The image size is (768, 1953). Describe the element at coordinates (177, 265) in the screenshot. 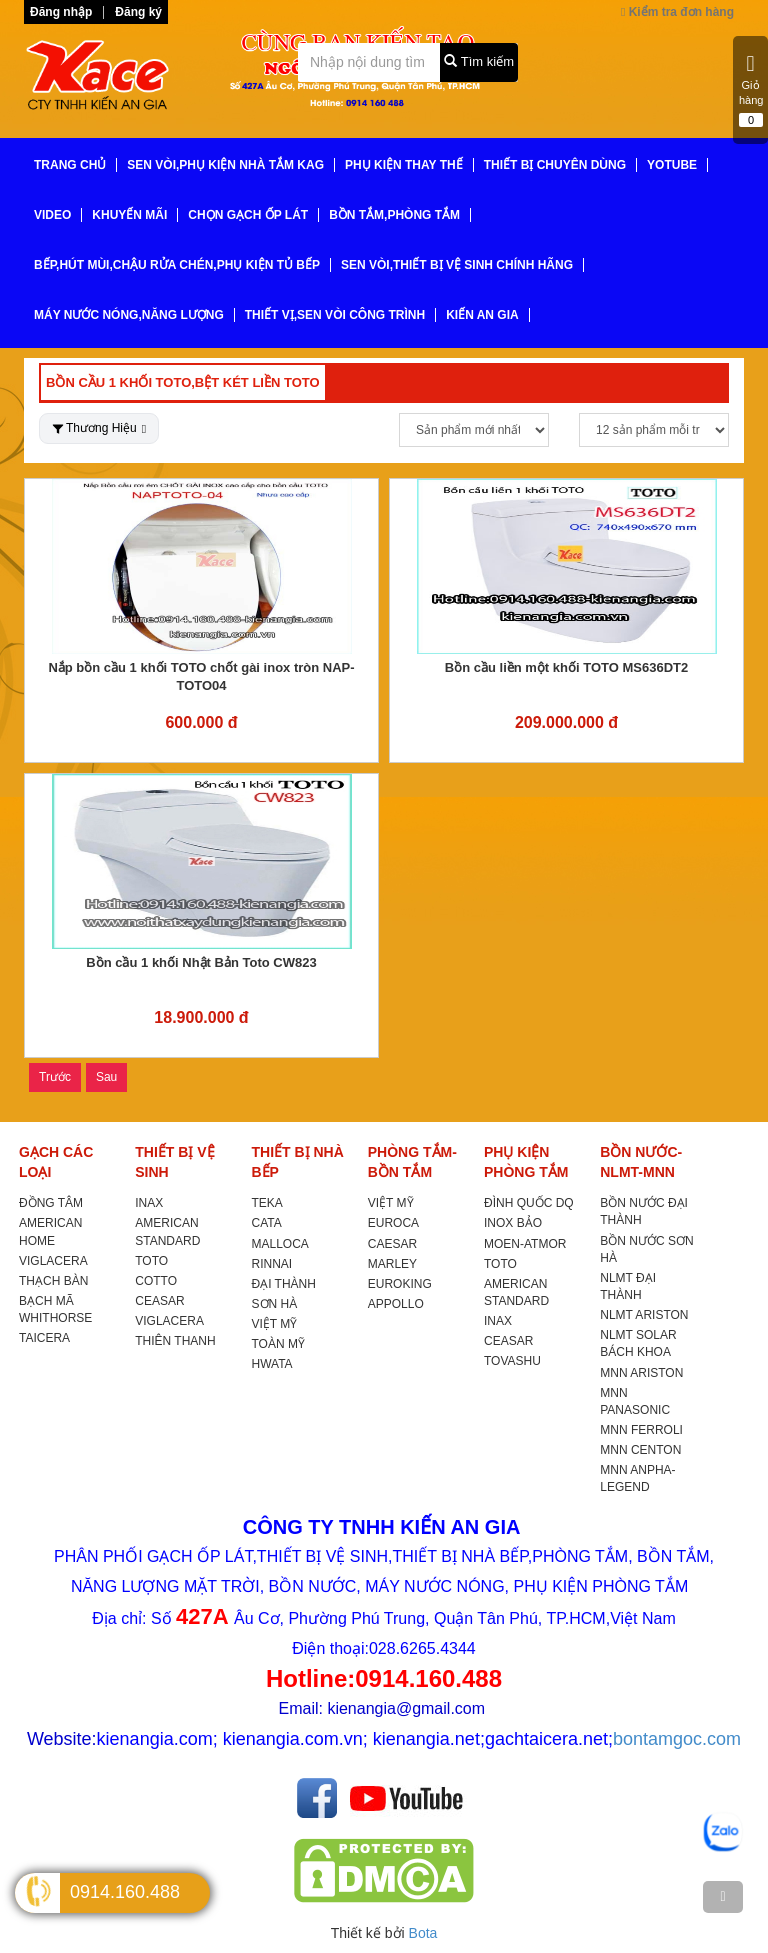

I see `BẾP,HÚT MÙI,CHẬU RỬA CHÉN,PHỤ KIỆN TỦ BẾP` at that location.